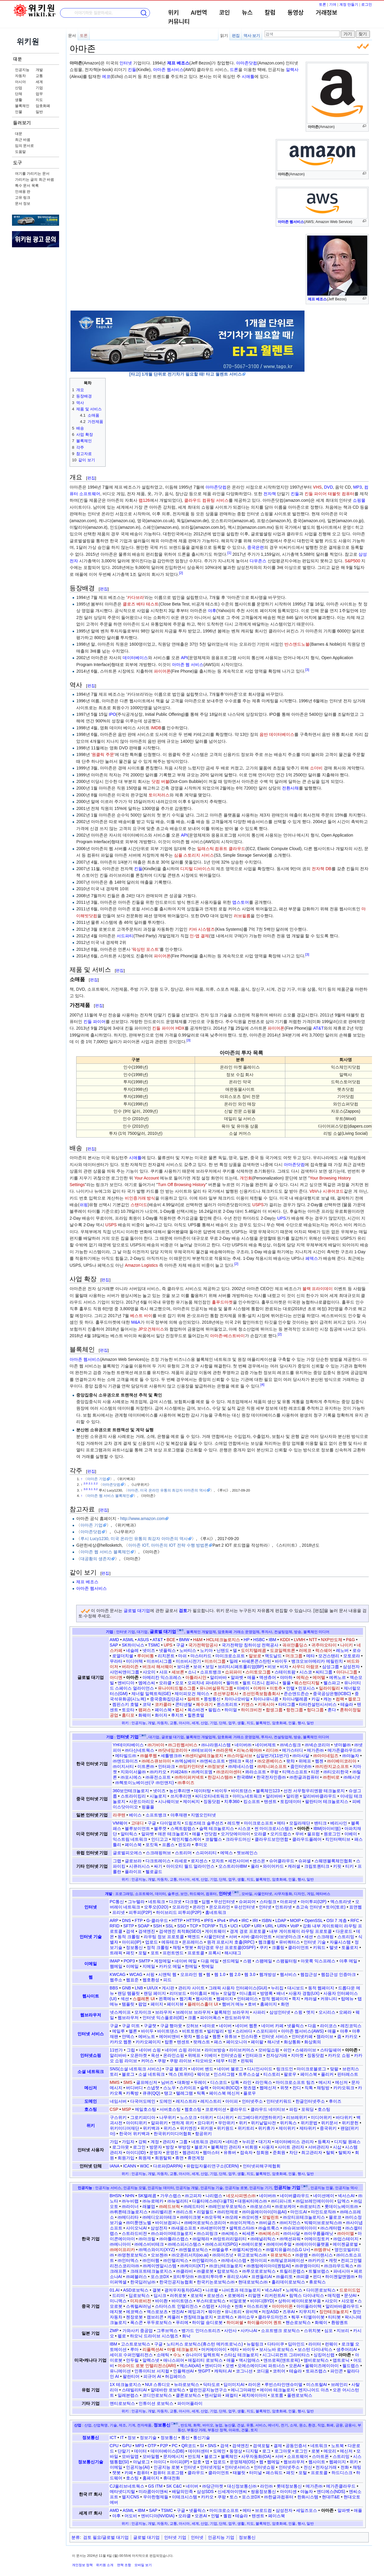 This screenshot has width=384, height=2576. Describe the element at coordinates (128, 2141) in the screenshot. I see `가입자` at that location.